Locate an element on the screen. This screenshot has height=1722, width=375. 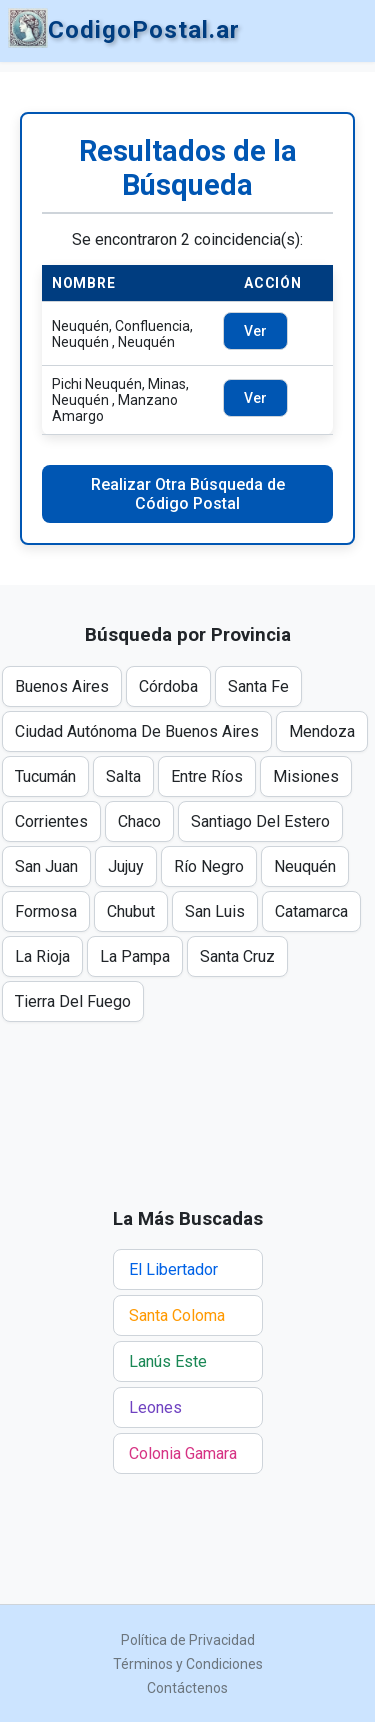
Mendoza is located at coordinates (322, 731).